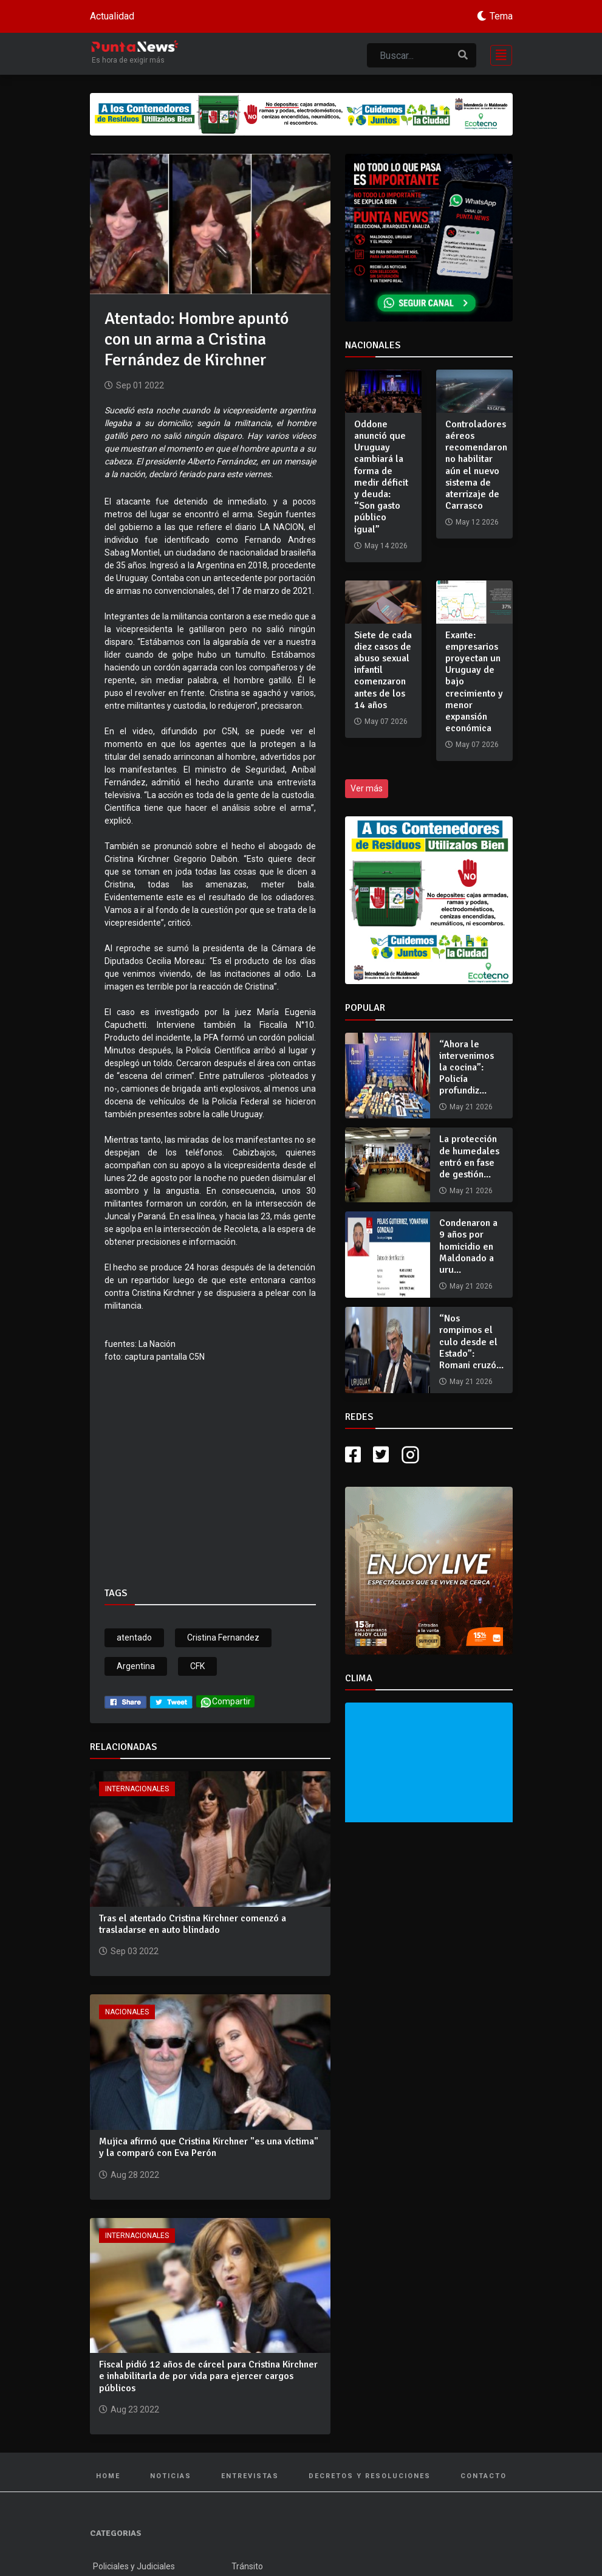  What do you see at coordinates (197, 1666) in the screenshot?
I see `CFK` at bounding box center [197, 1666].